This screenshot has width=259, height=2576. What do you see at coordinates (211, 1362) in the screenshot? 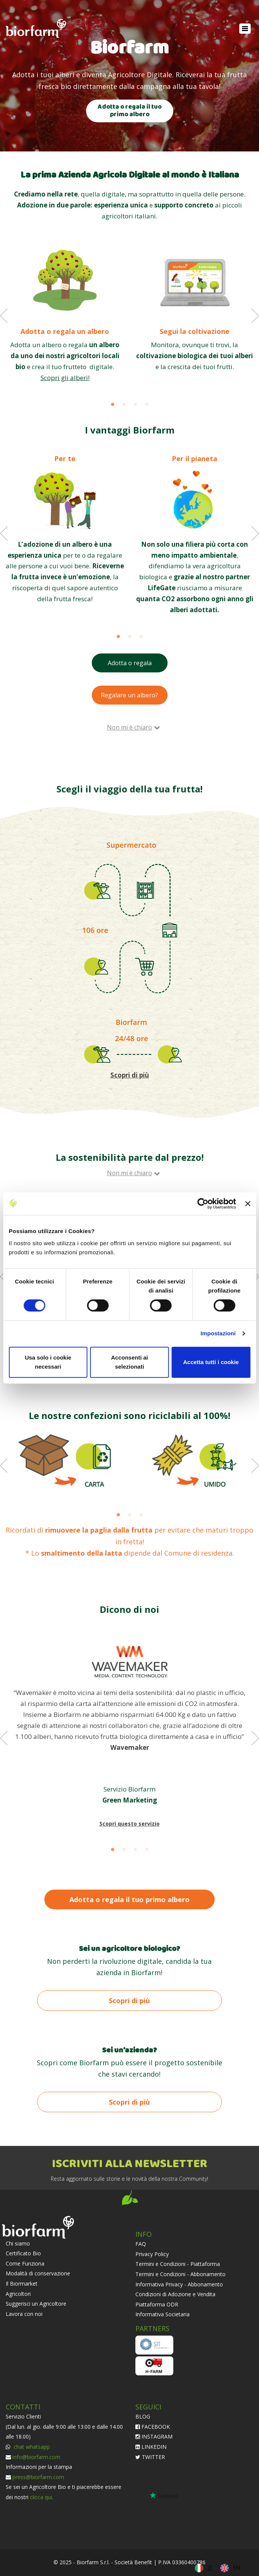
I see `Accetta tutti i cookie` at bounding box center [211, 1362].